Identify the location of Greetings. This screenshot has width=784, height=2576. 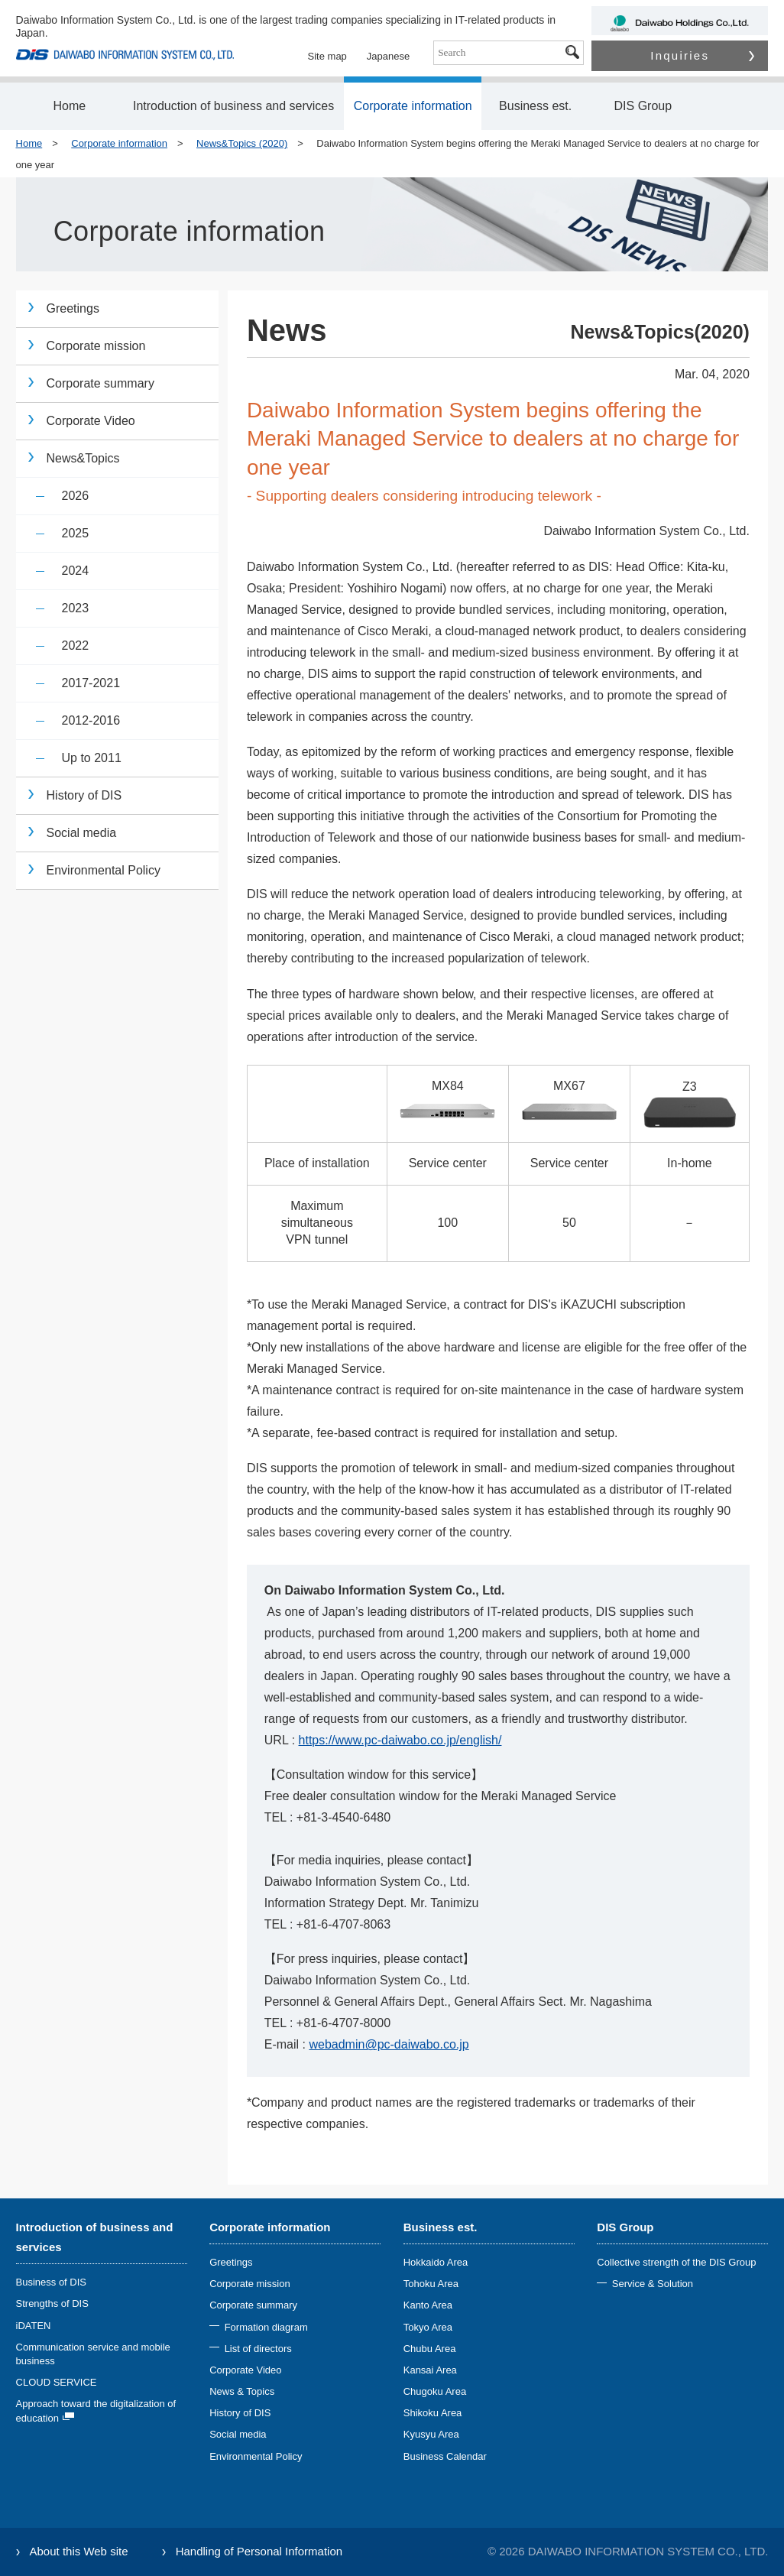
(73, 308).